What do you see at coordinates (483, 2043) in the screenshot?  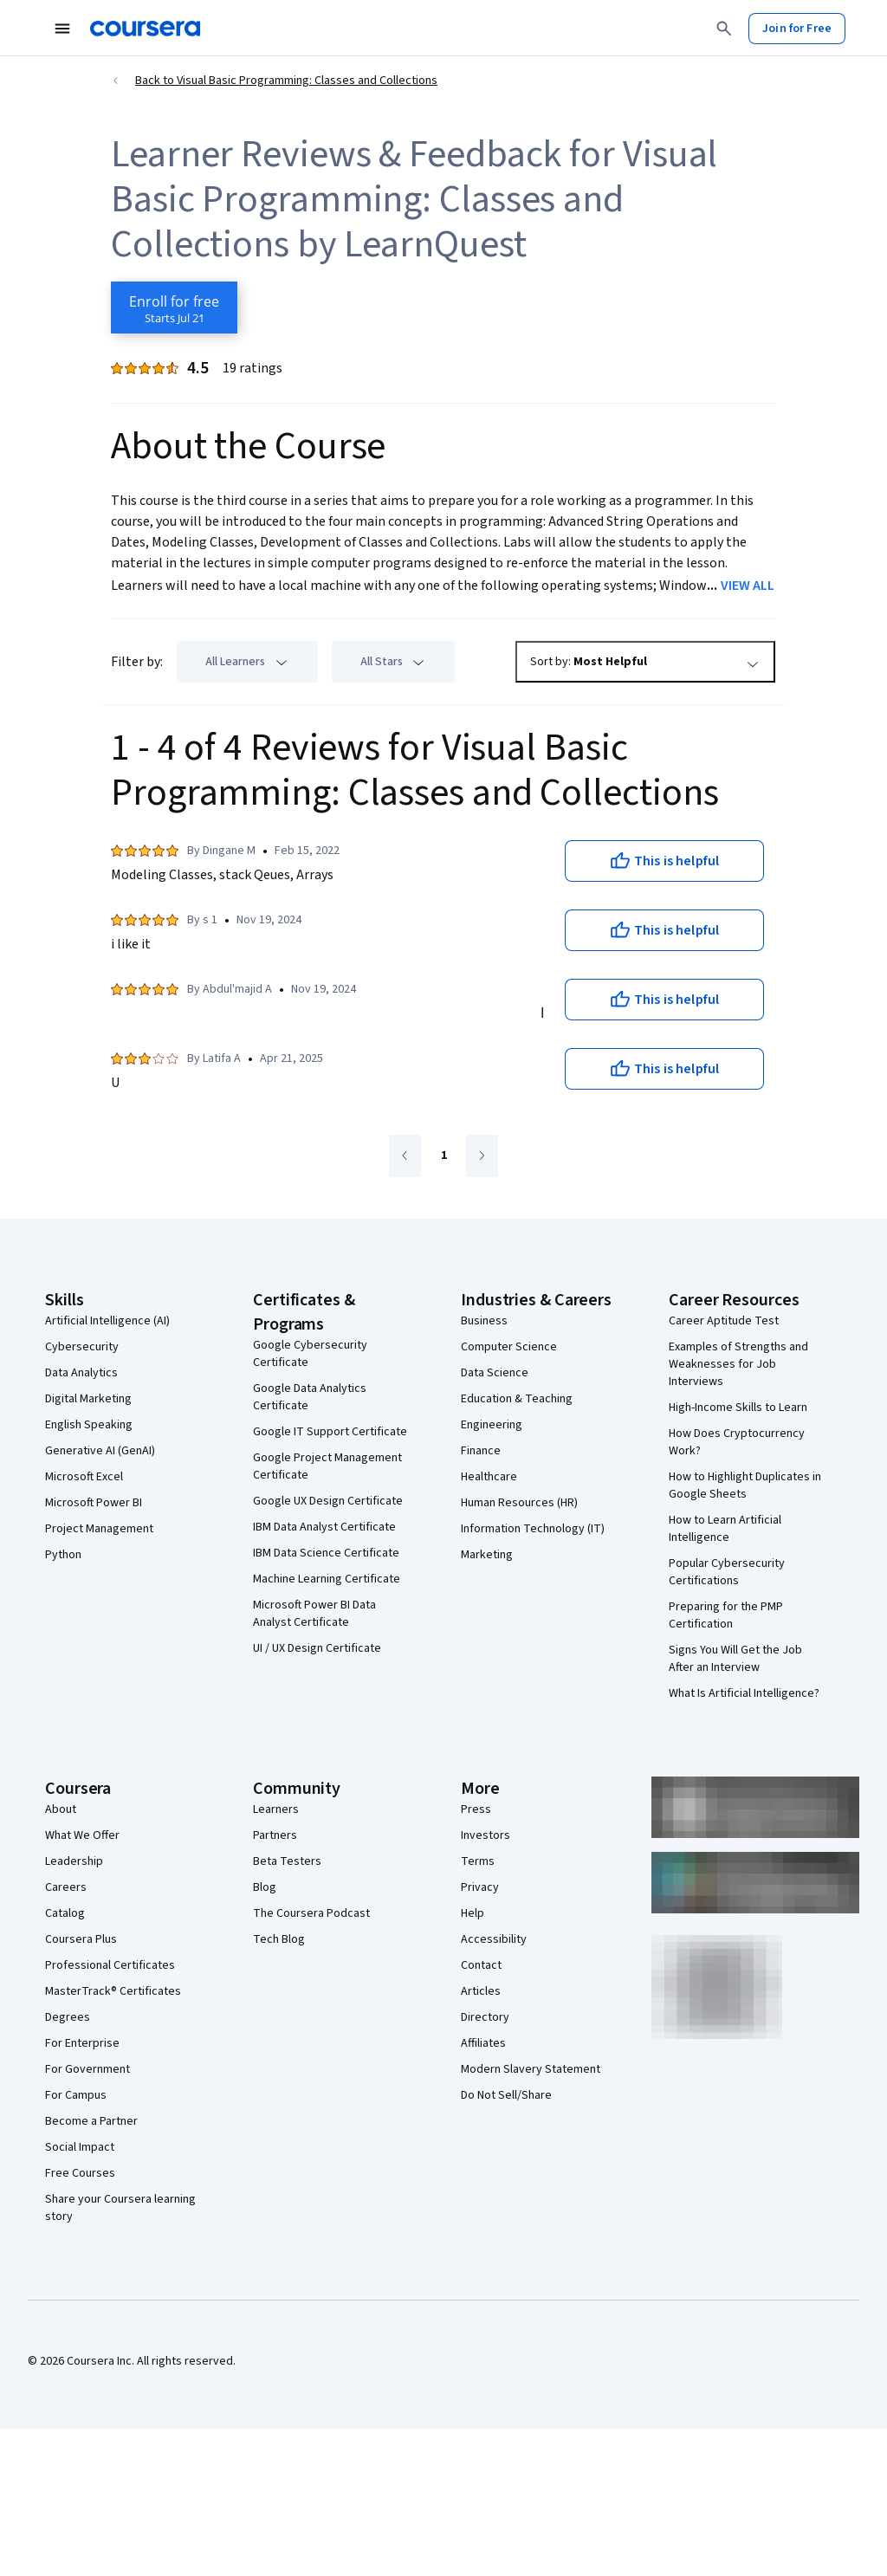 I see `Affiliates` at bounding box center [483, 2043].